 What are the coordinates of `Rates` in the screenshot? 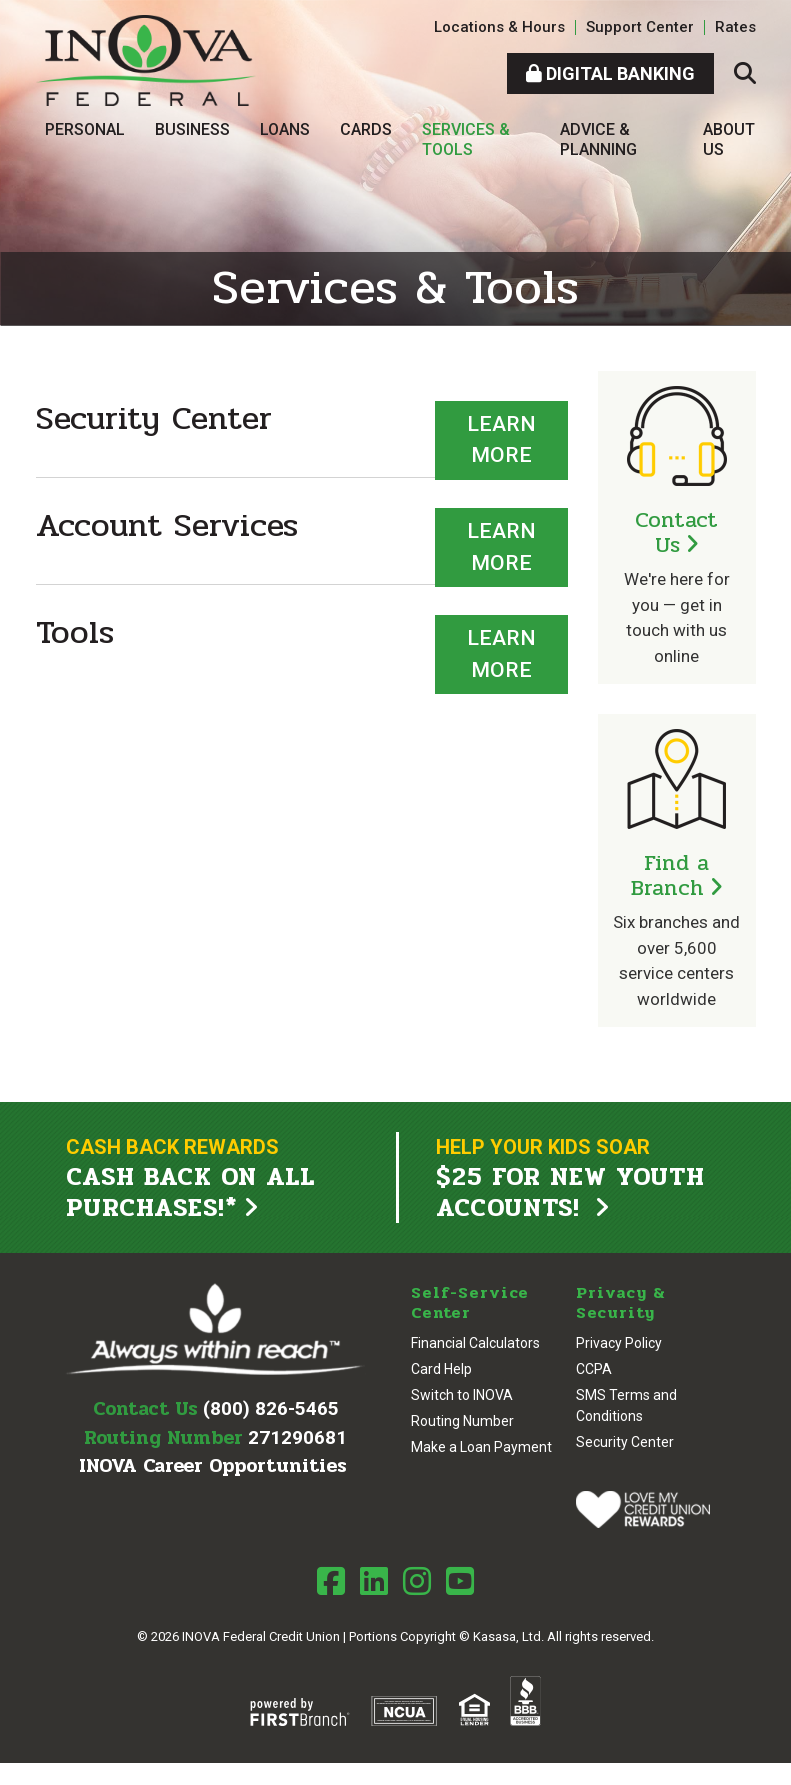 It's located at (735, 27).